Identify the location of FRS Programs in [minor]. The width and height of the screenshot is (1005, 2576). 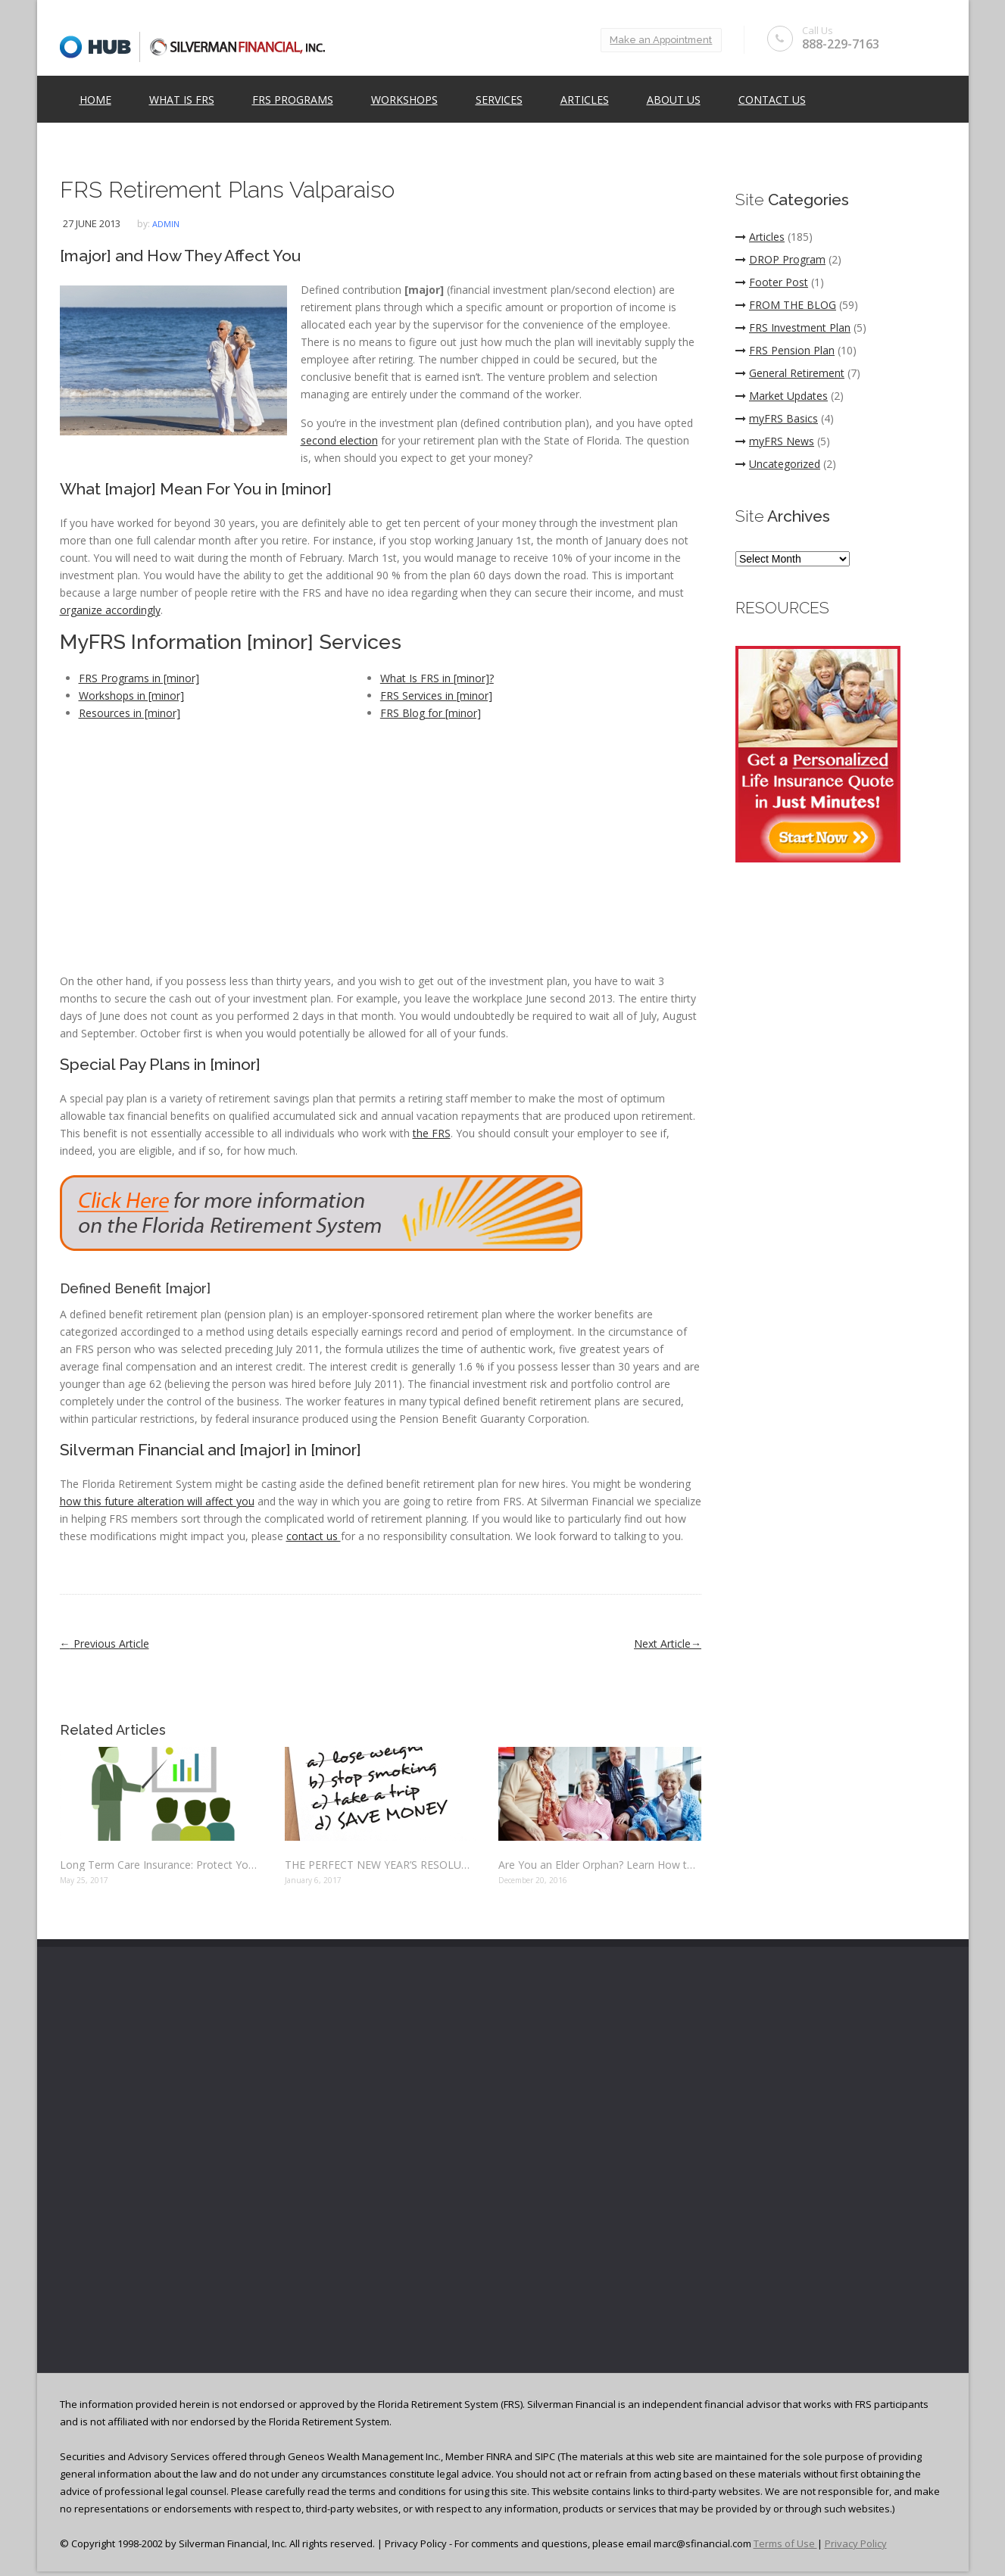
(139, 678).